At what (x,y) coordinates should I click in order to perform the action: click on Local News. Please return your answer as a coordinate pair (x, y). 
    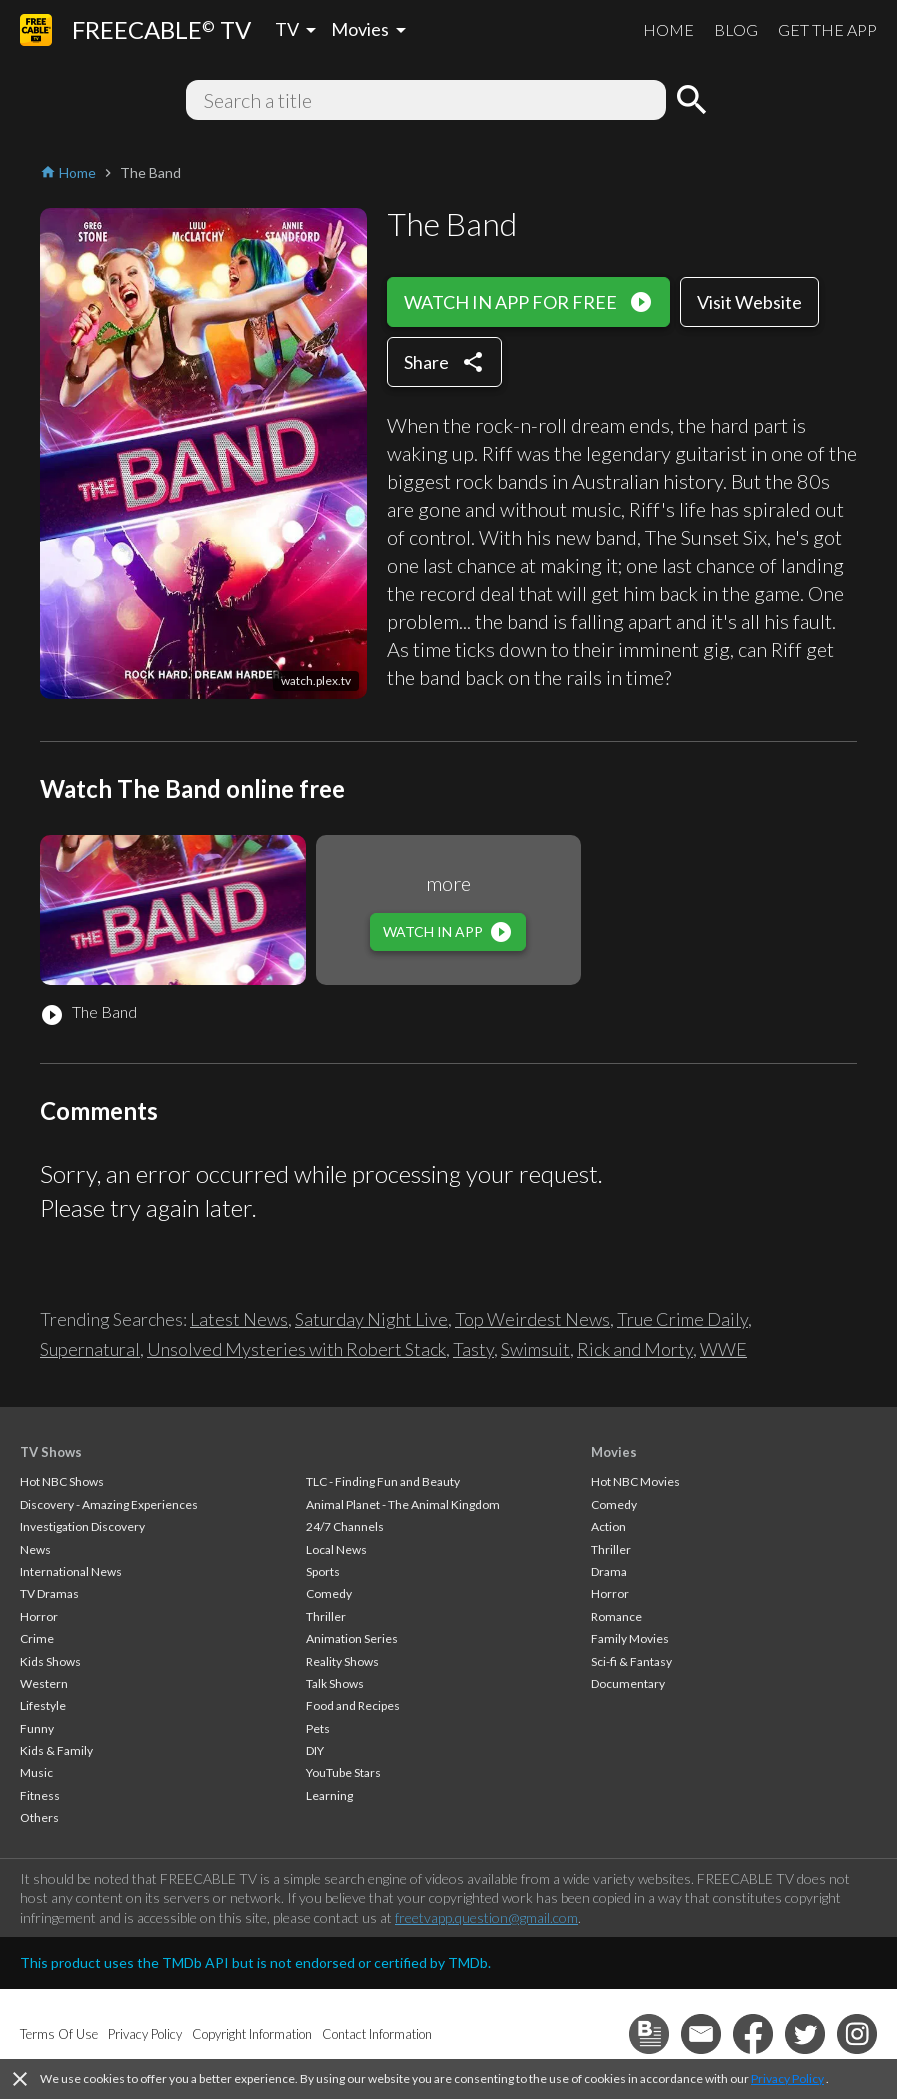
    Looking at the image, I should click on (336, 1549).